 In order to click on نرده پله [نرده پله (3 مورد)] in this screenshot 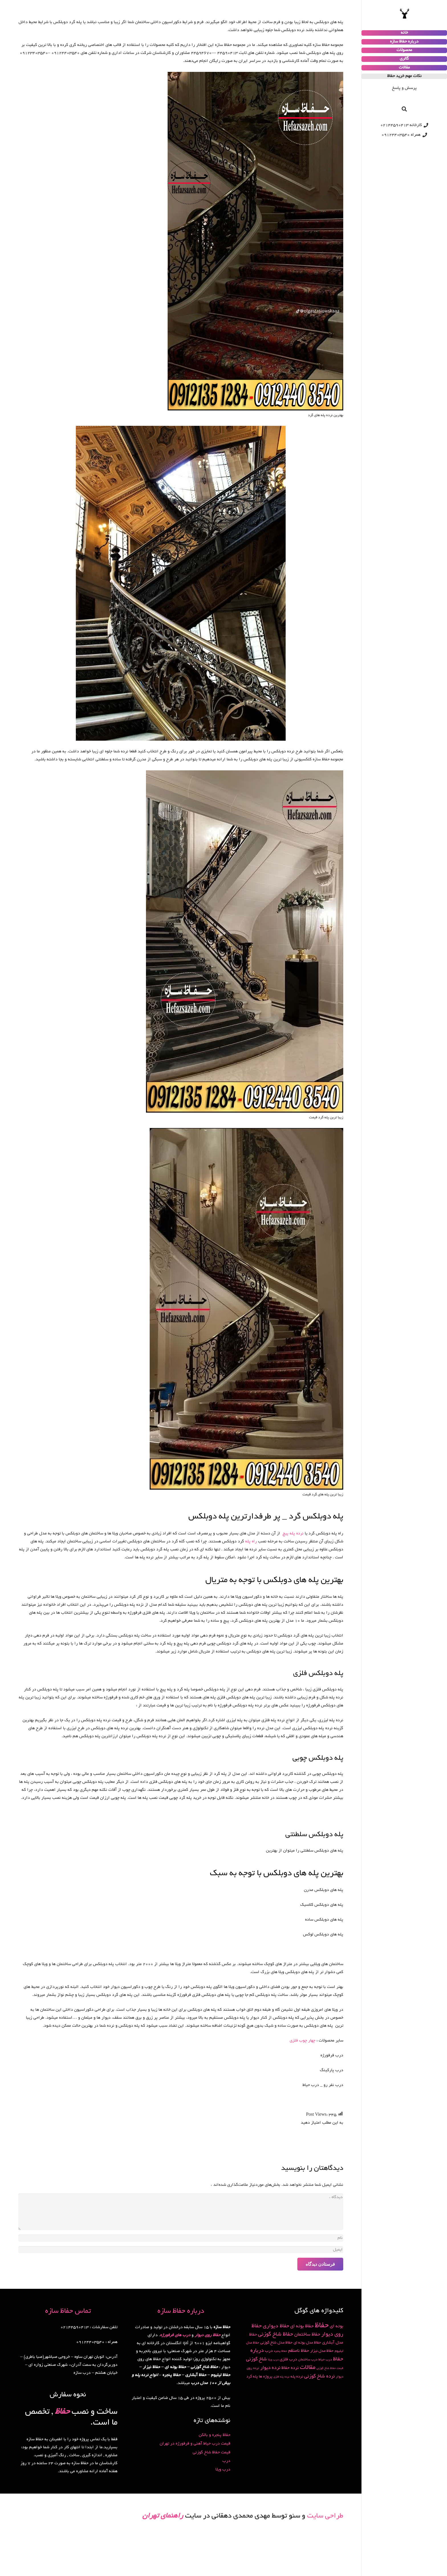, I will do `click(296, 2377)`.